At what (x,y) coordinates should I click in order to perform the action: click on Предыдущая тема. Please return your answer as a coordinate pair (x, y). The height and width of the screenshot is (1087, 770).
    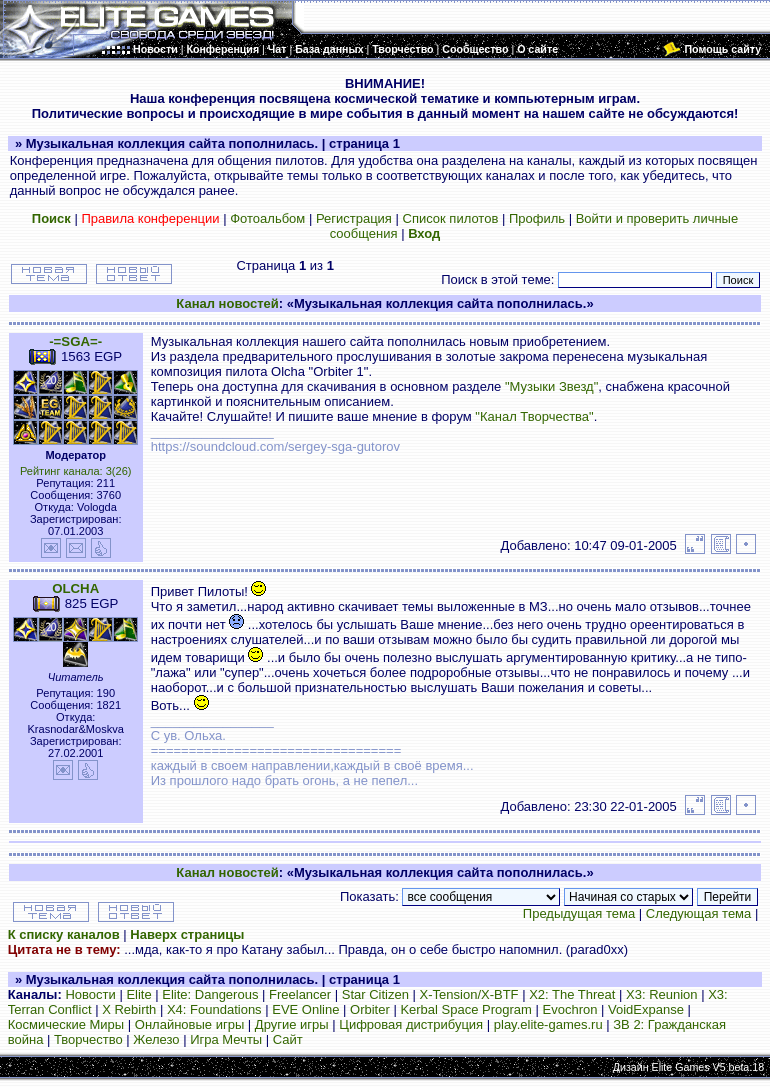
    Looking at the image, I should click on (579, 913).